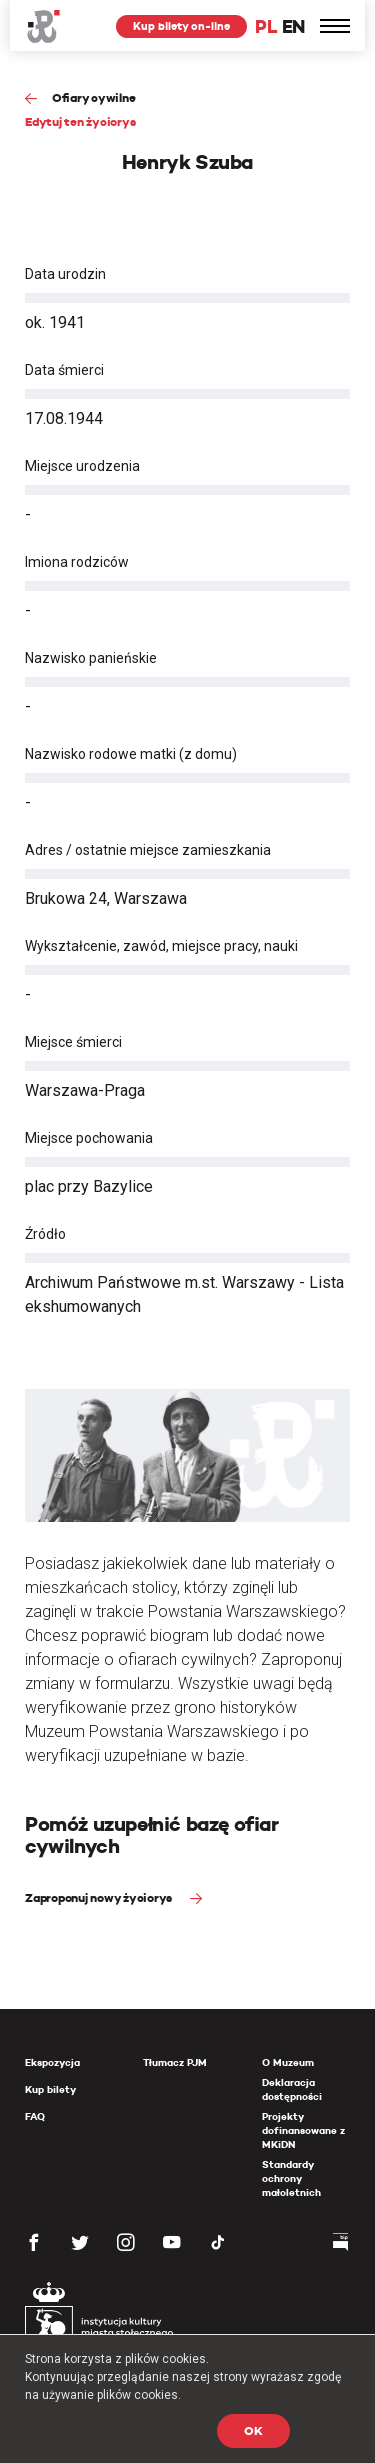 The height and width of the screenshot is (2463, 375). Describe the element at coordinates (266, 26) in the screenshot. I see `PL` at that location.